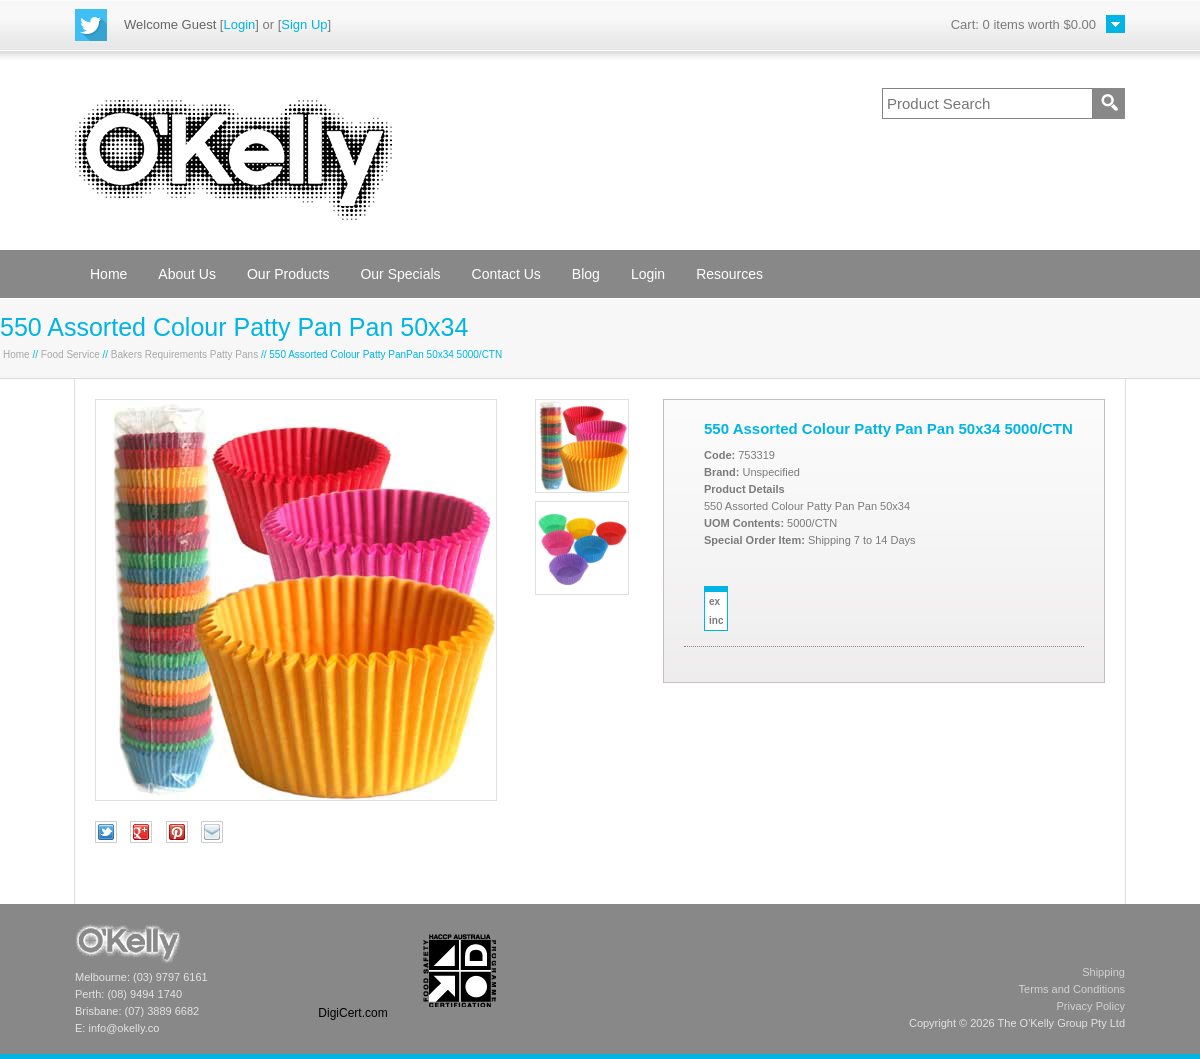 The image size is (1200, 1059). Describe the element at coordinates (288, 274) in the screenshot. I see `Our Products` at that location.